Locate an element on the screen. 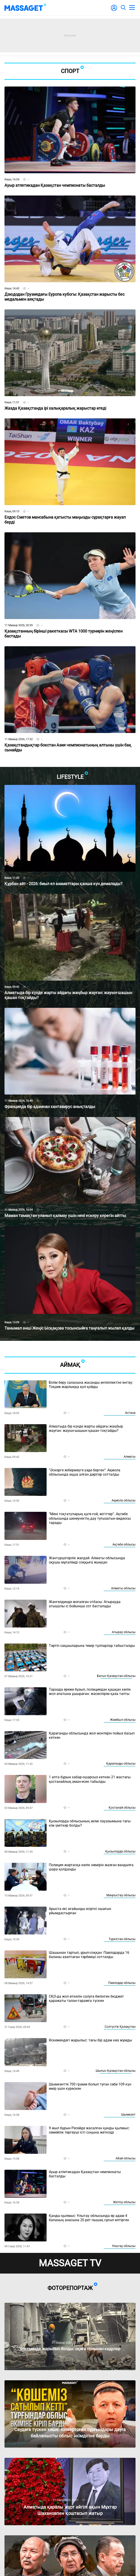 The height and width of the screenshot is (2576, 140). Ақтөбе облысы is located at coordinates (124, 1544).